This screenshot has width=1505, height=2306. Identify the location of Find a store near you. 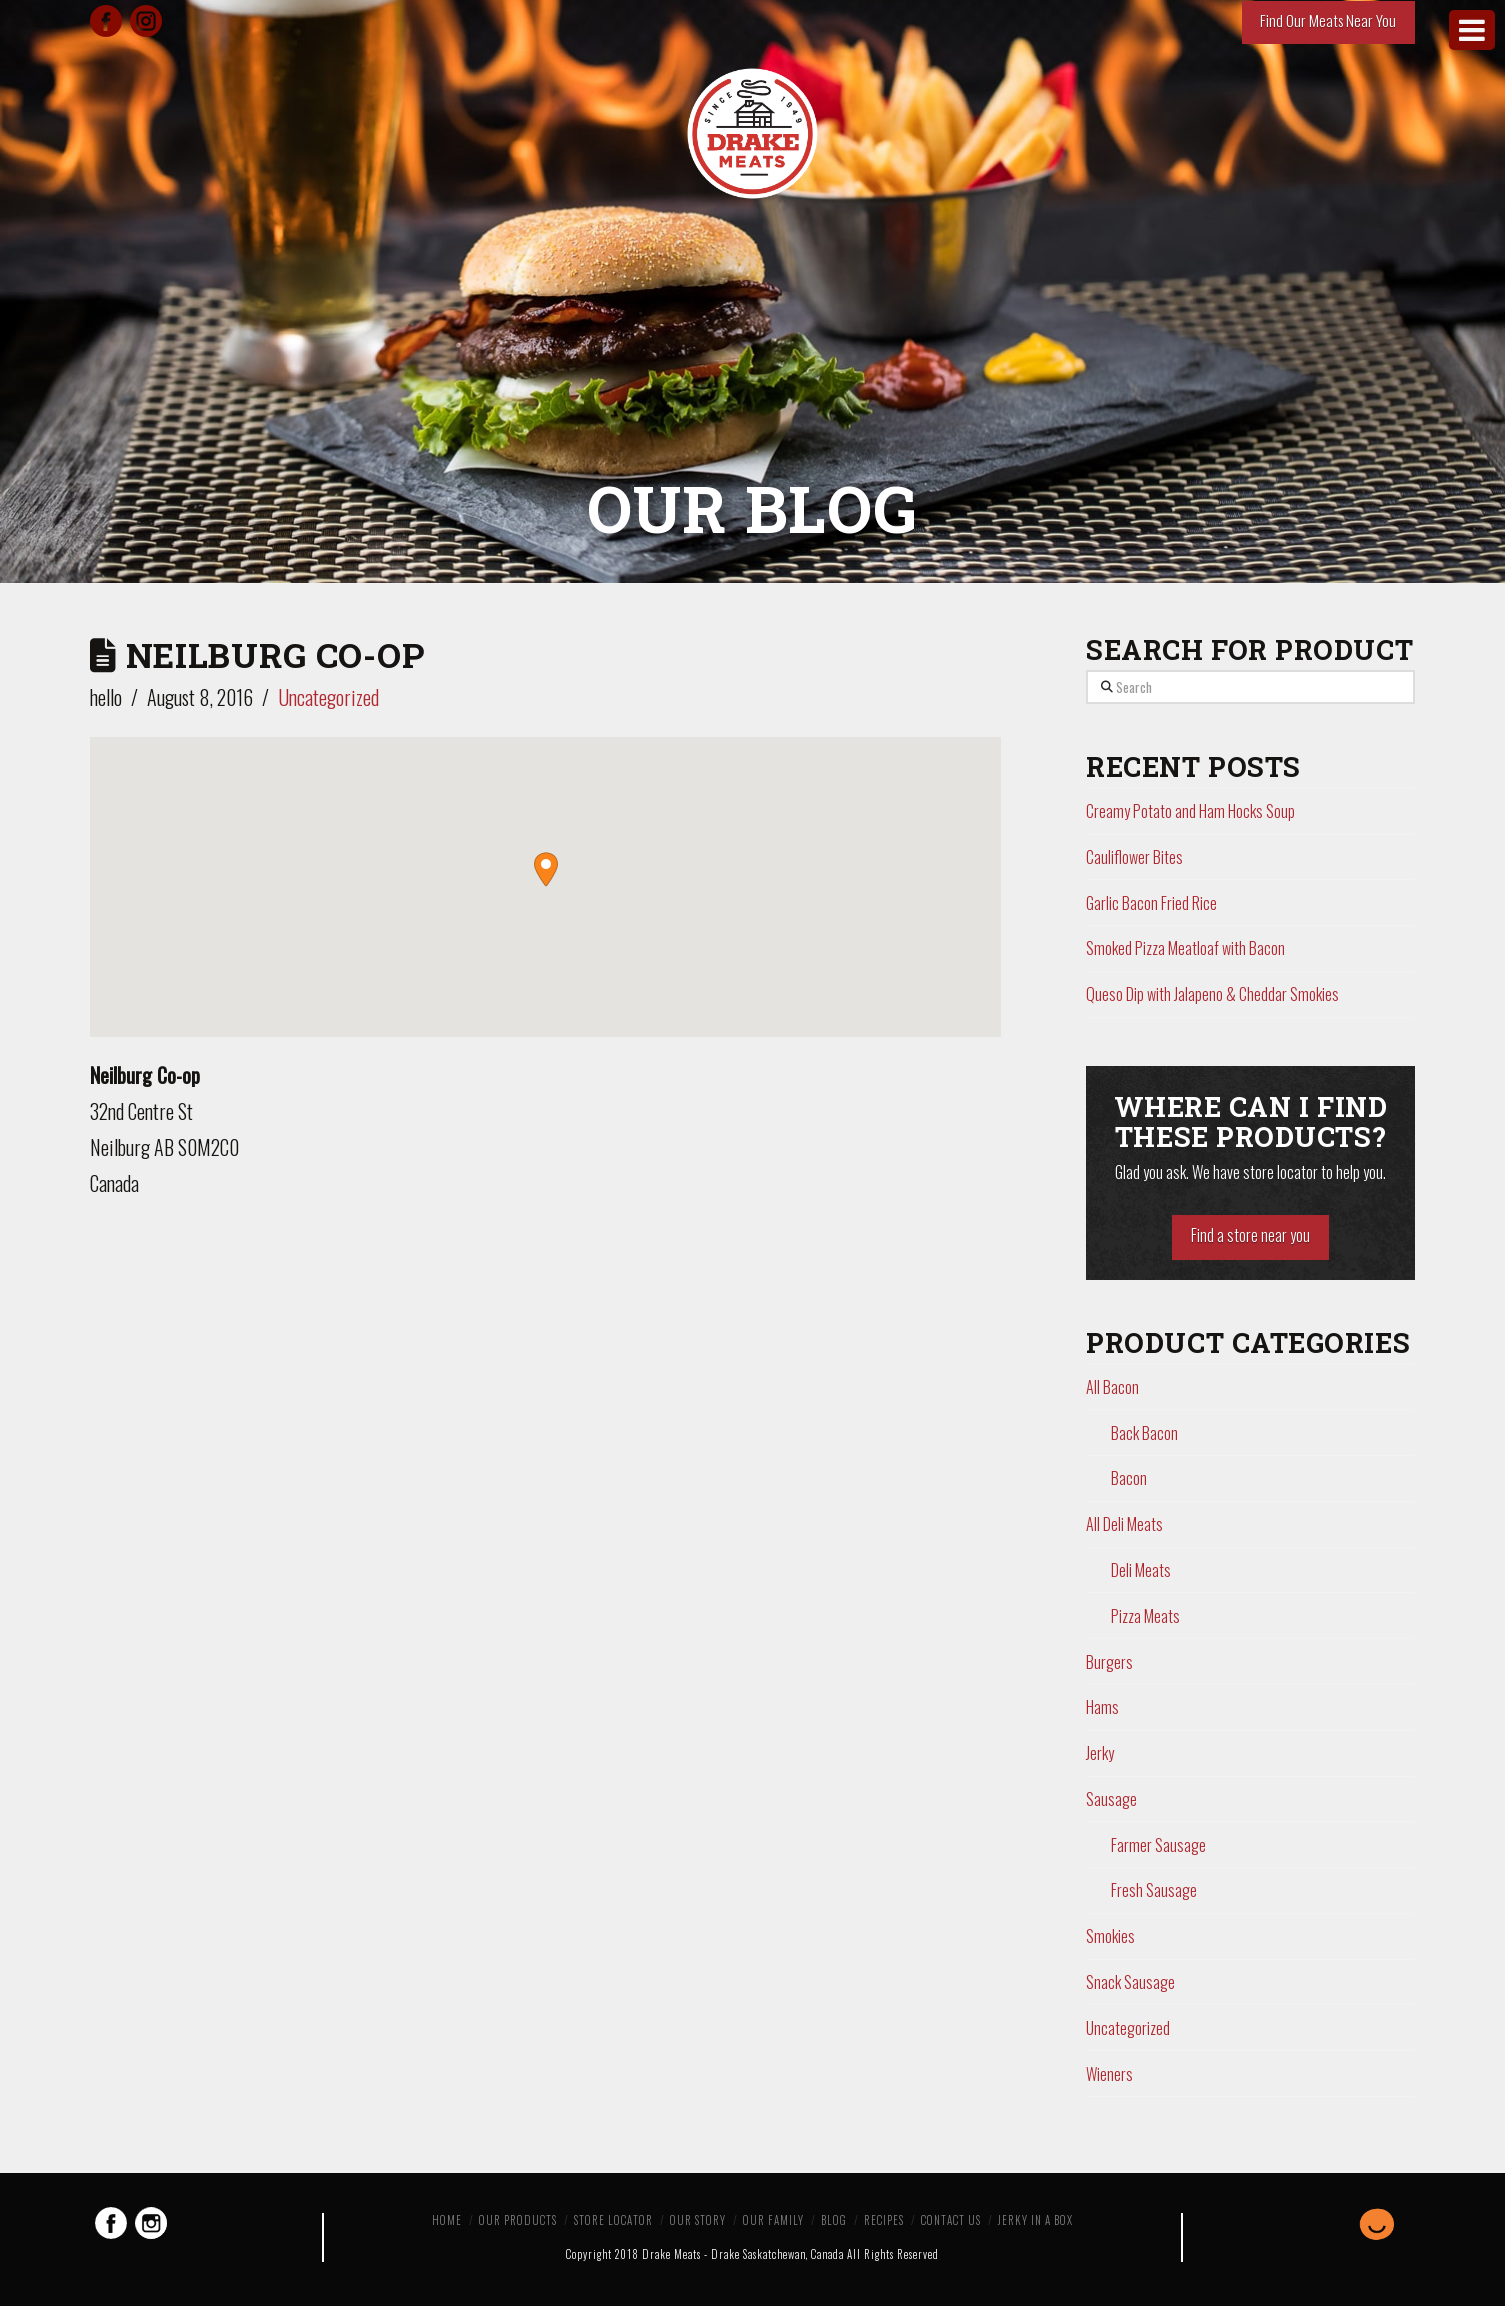
(1250, 1235).